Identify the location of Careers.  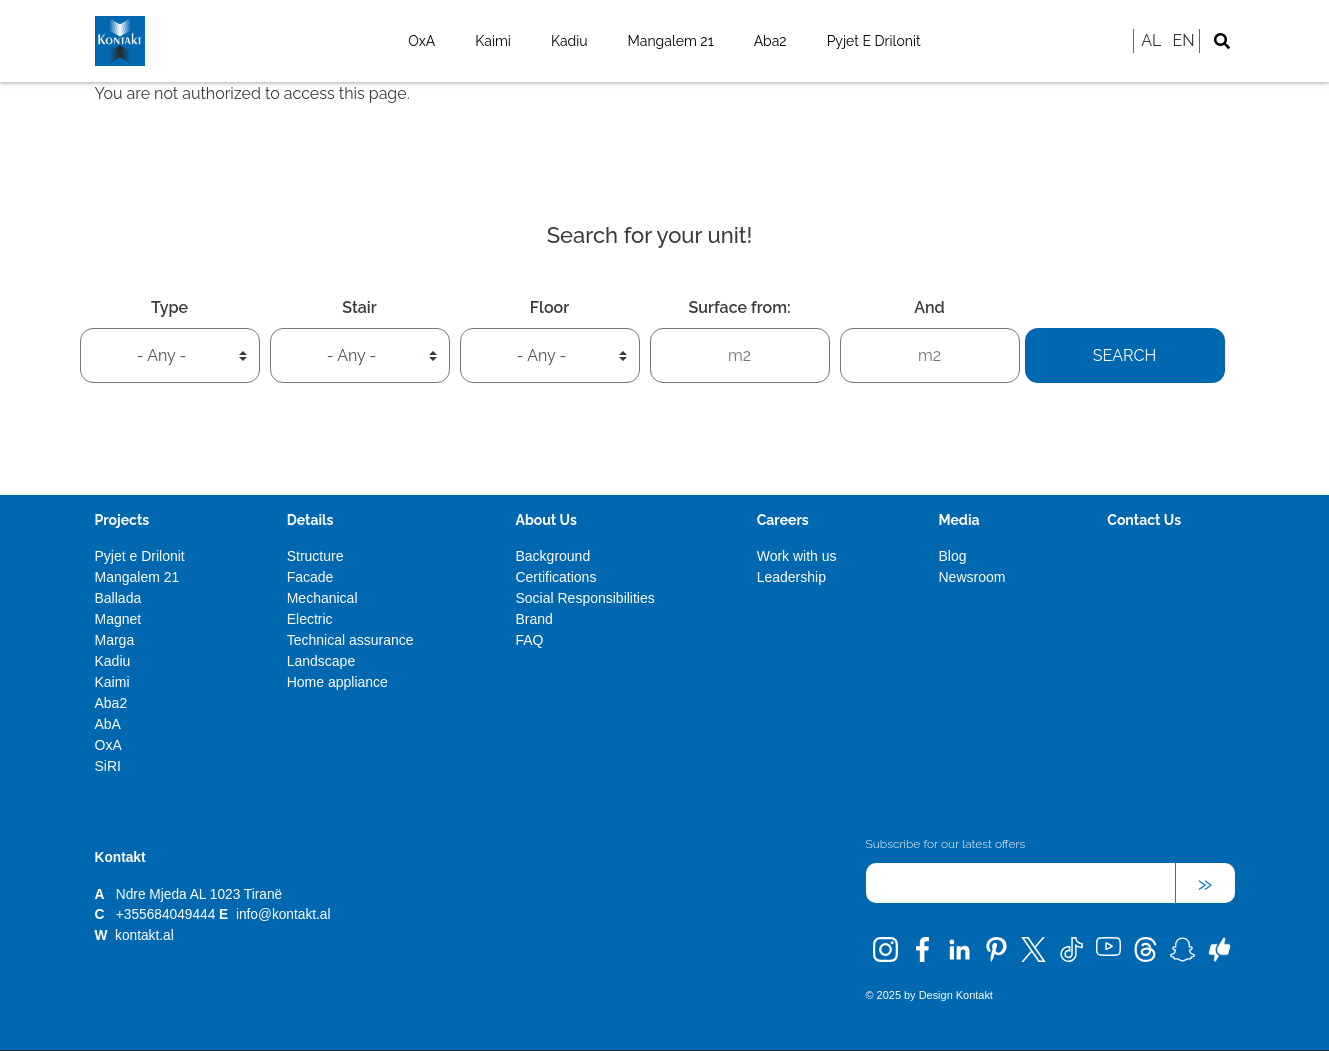
(783, 520).